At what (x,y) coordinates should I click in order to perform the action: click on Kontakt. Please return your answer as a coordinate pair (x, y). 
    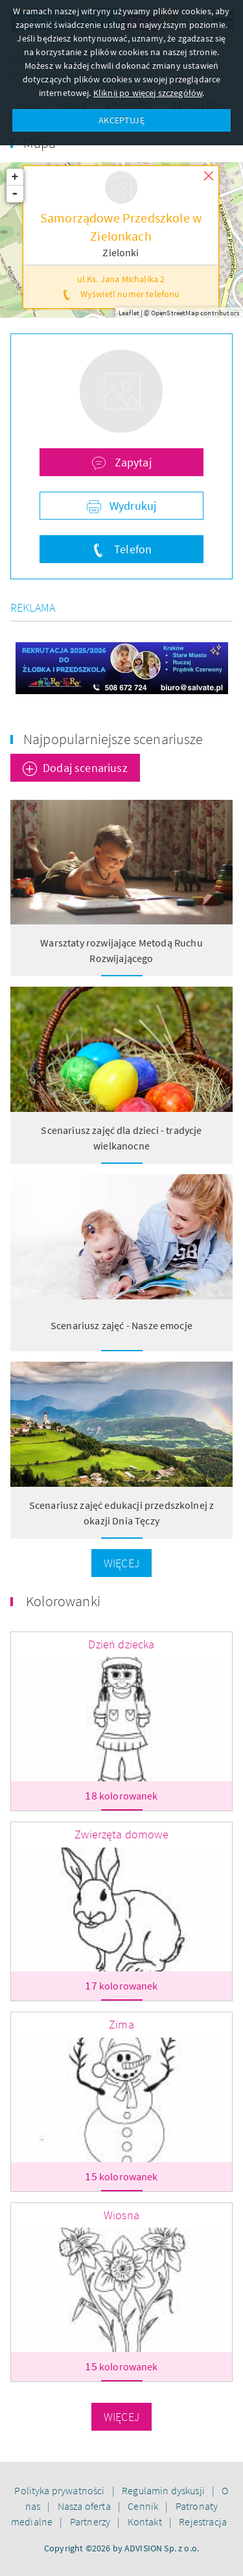
    Looking at the image, I should click on (146, 2521).